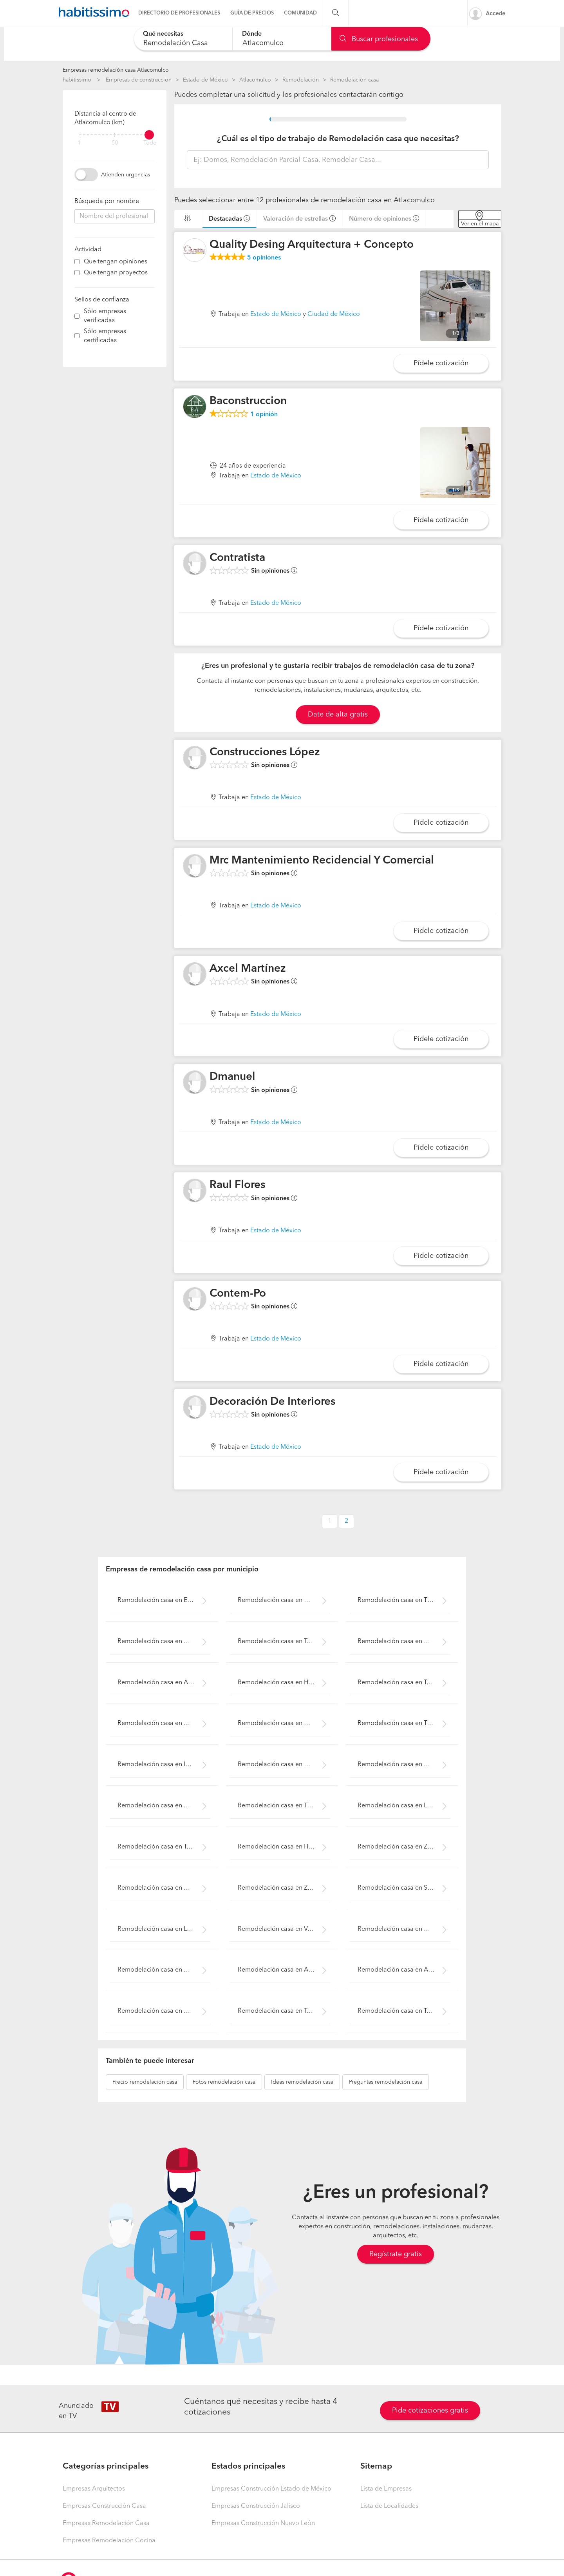  Describe the element at coordinates (109, 2541) in the screenshot. I see `Empresas Remodelación Cocina` at that location.